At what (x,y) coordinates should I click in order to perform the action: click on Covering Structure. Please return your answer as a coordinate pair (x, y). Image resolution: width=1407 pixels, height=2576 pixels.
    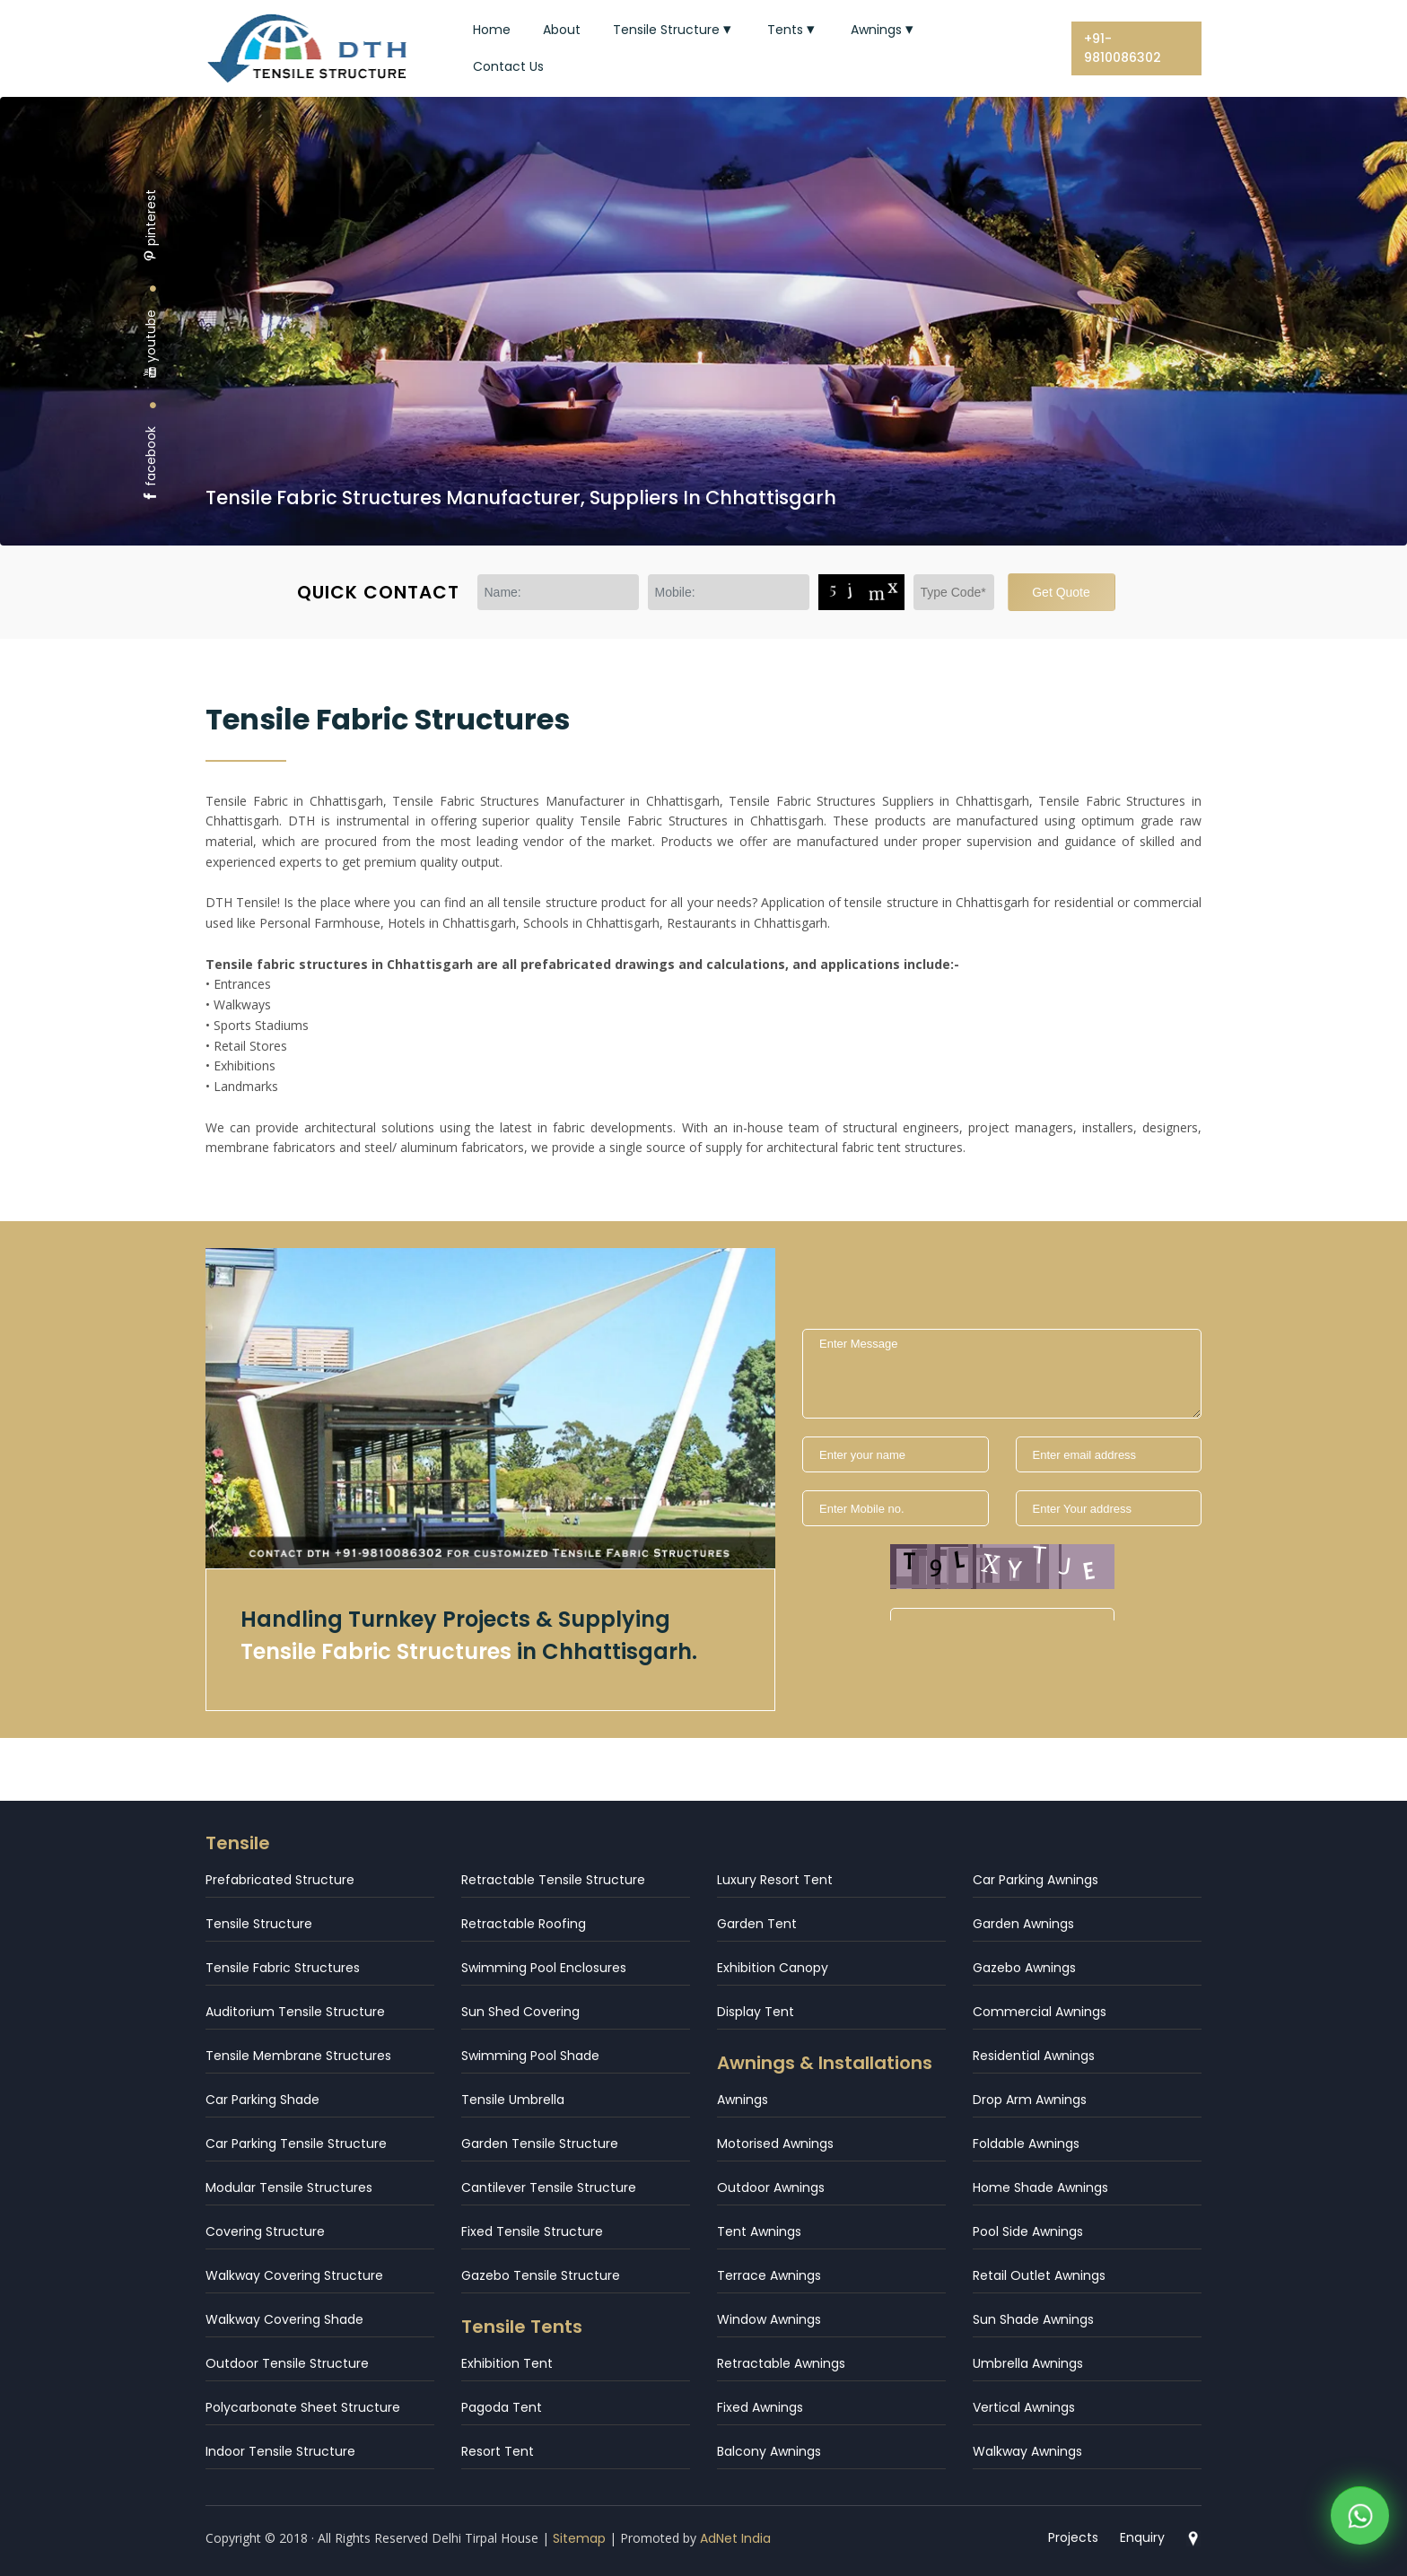
    Looking at the image, I should click on (265, 2231).